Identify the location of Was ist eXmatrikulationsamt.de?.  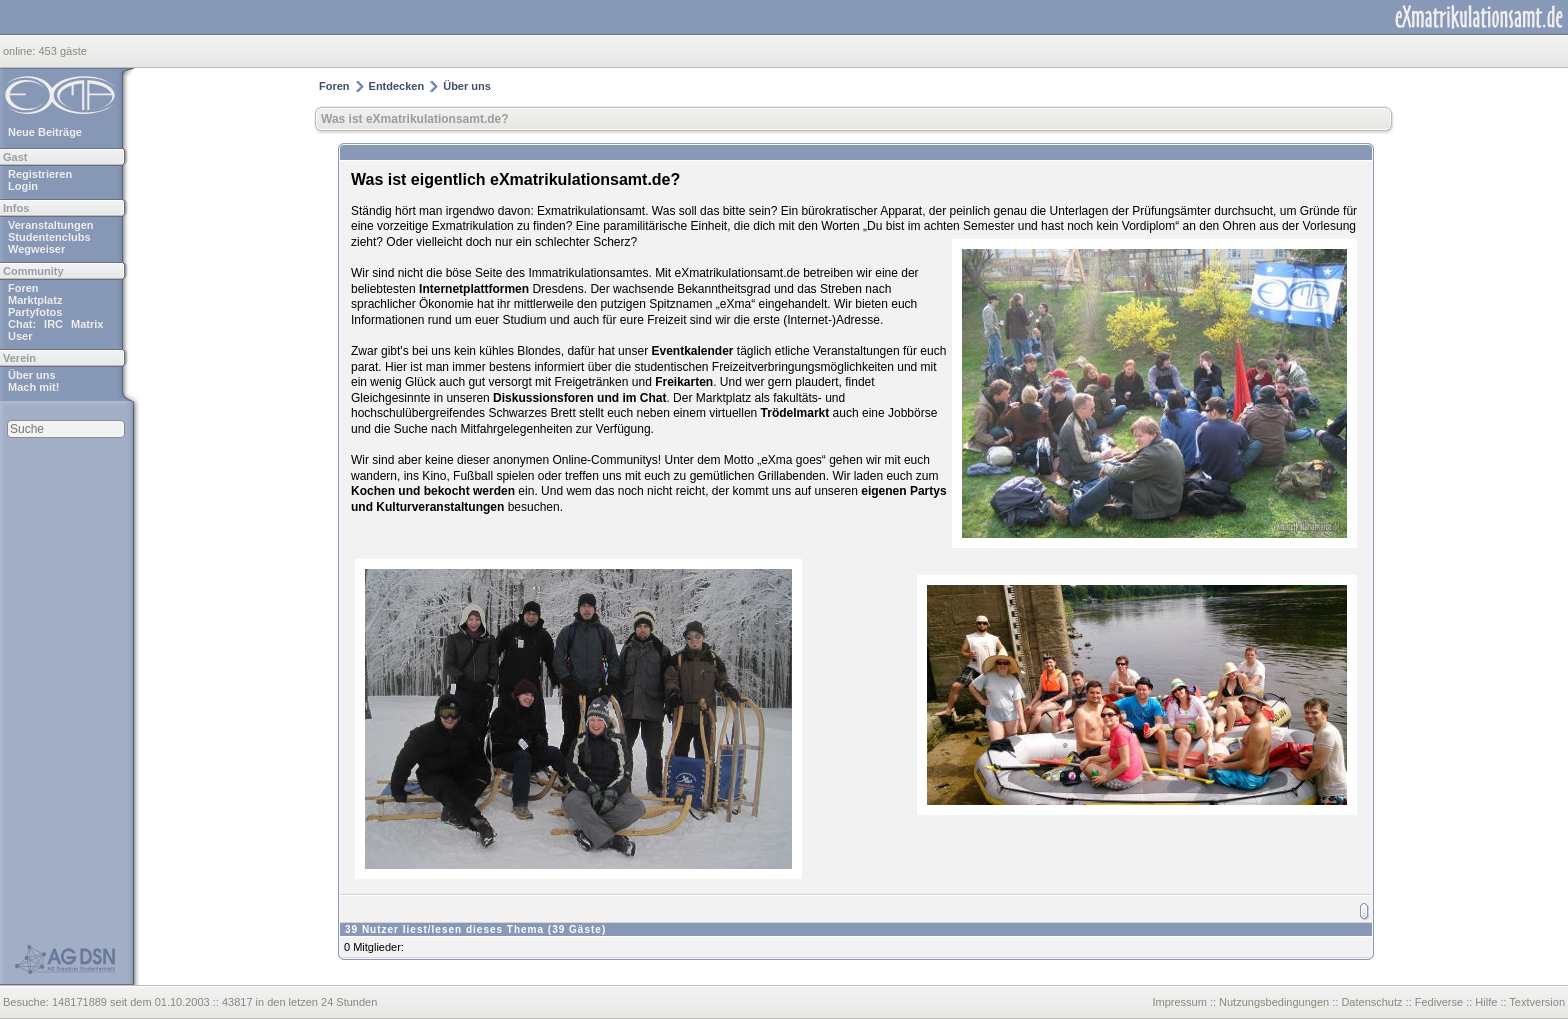
(415, 119).